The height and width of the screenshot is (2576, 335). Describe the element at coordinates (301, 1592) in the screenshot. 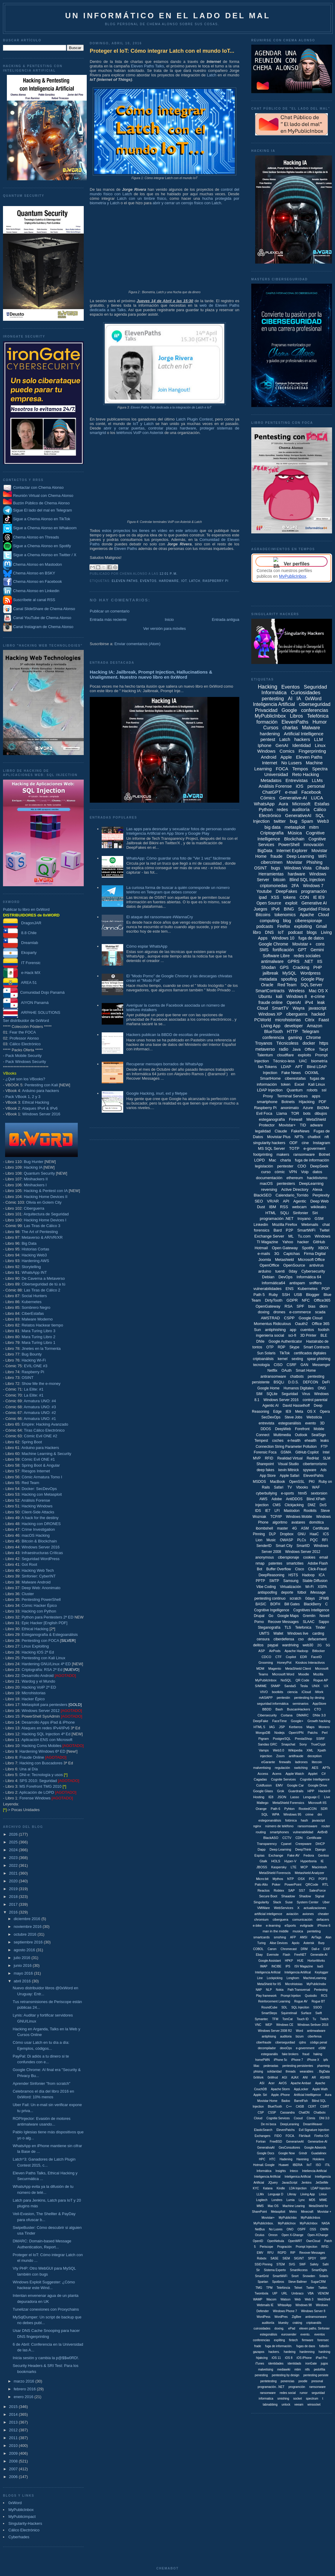

I see `fútbol` at that location.